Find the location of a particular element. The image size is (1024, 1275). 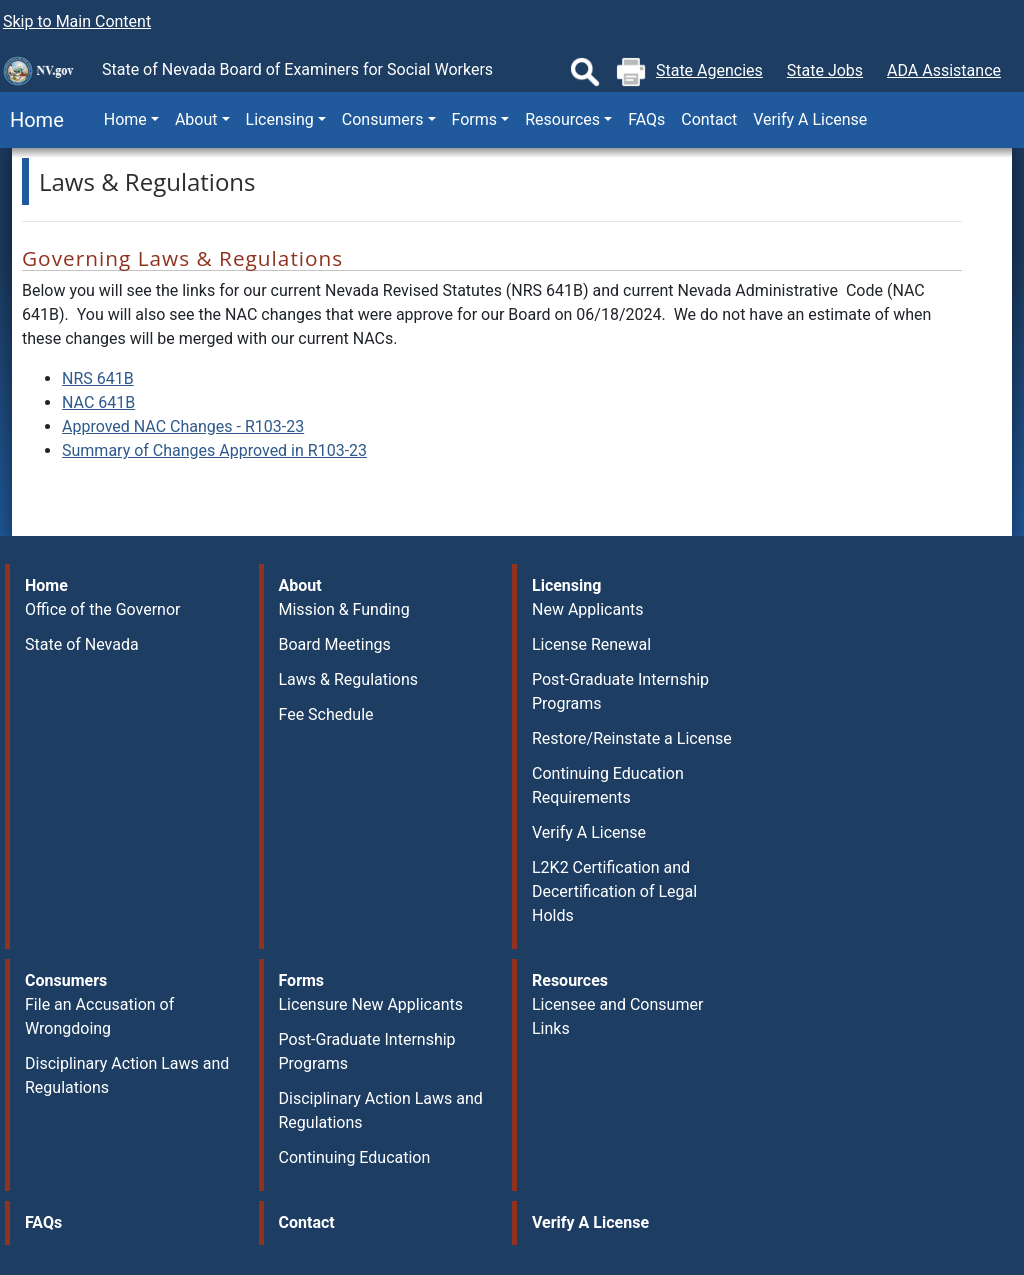

Home [button] is located at coordinates (125, 119).